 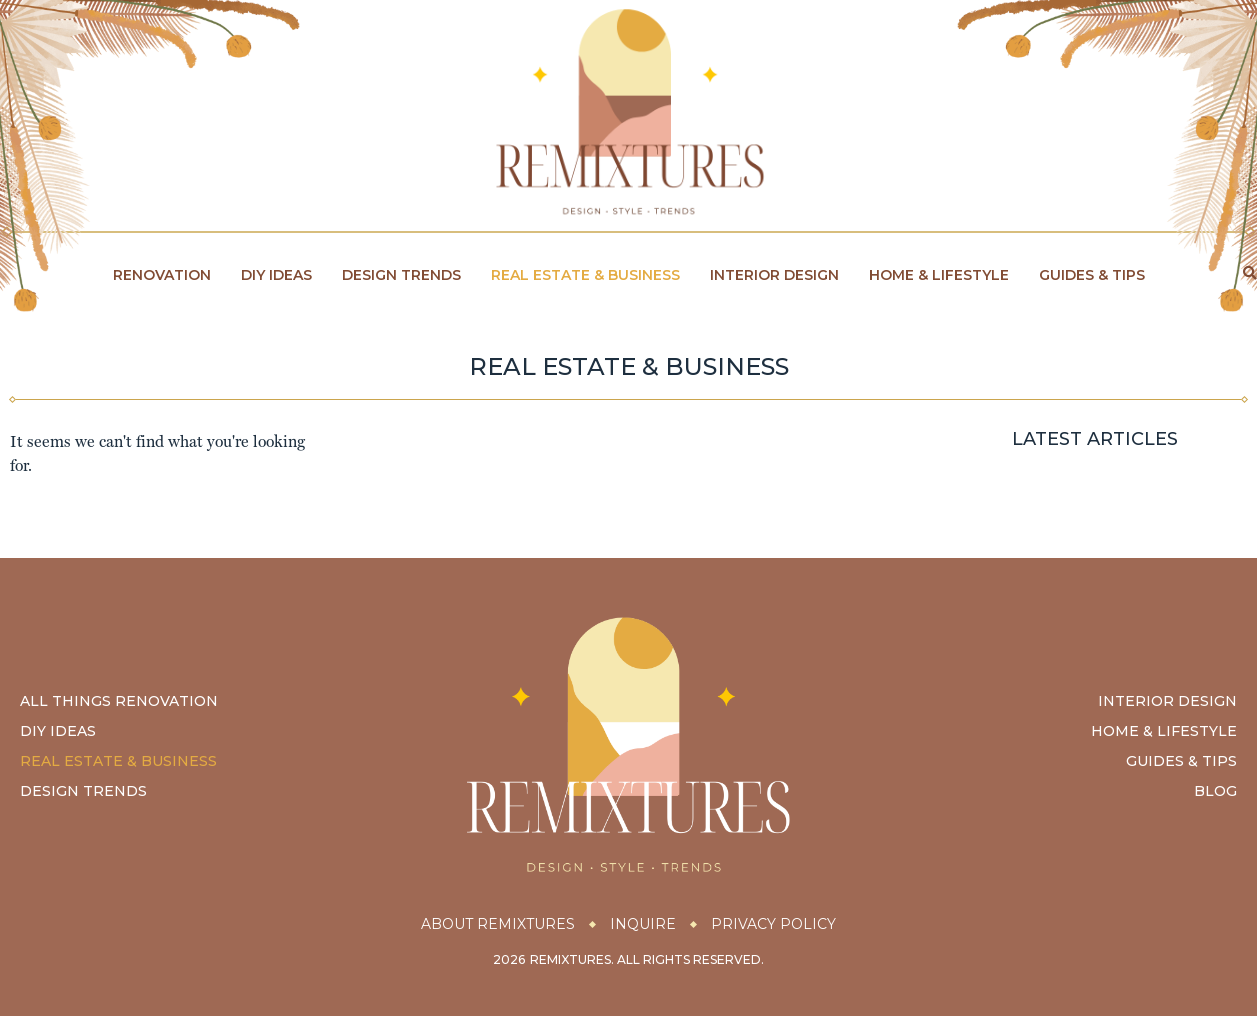 What do you see at coordinates (773, 924) in the screenshot?
I see `Privacy Policy` at bounding box center [773, 924].